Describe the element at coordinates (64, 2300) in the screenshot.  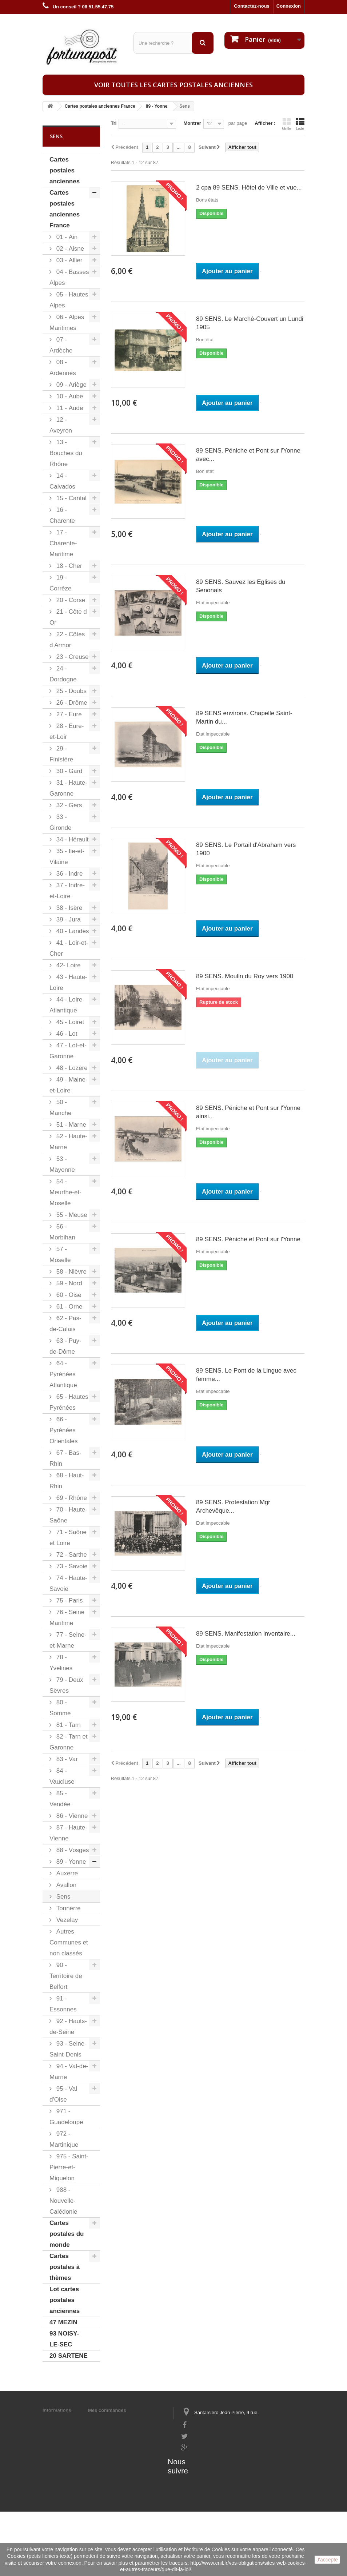
I see `Lot cartes postales anciennes` at that location.